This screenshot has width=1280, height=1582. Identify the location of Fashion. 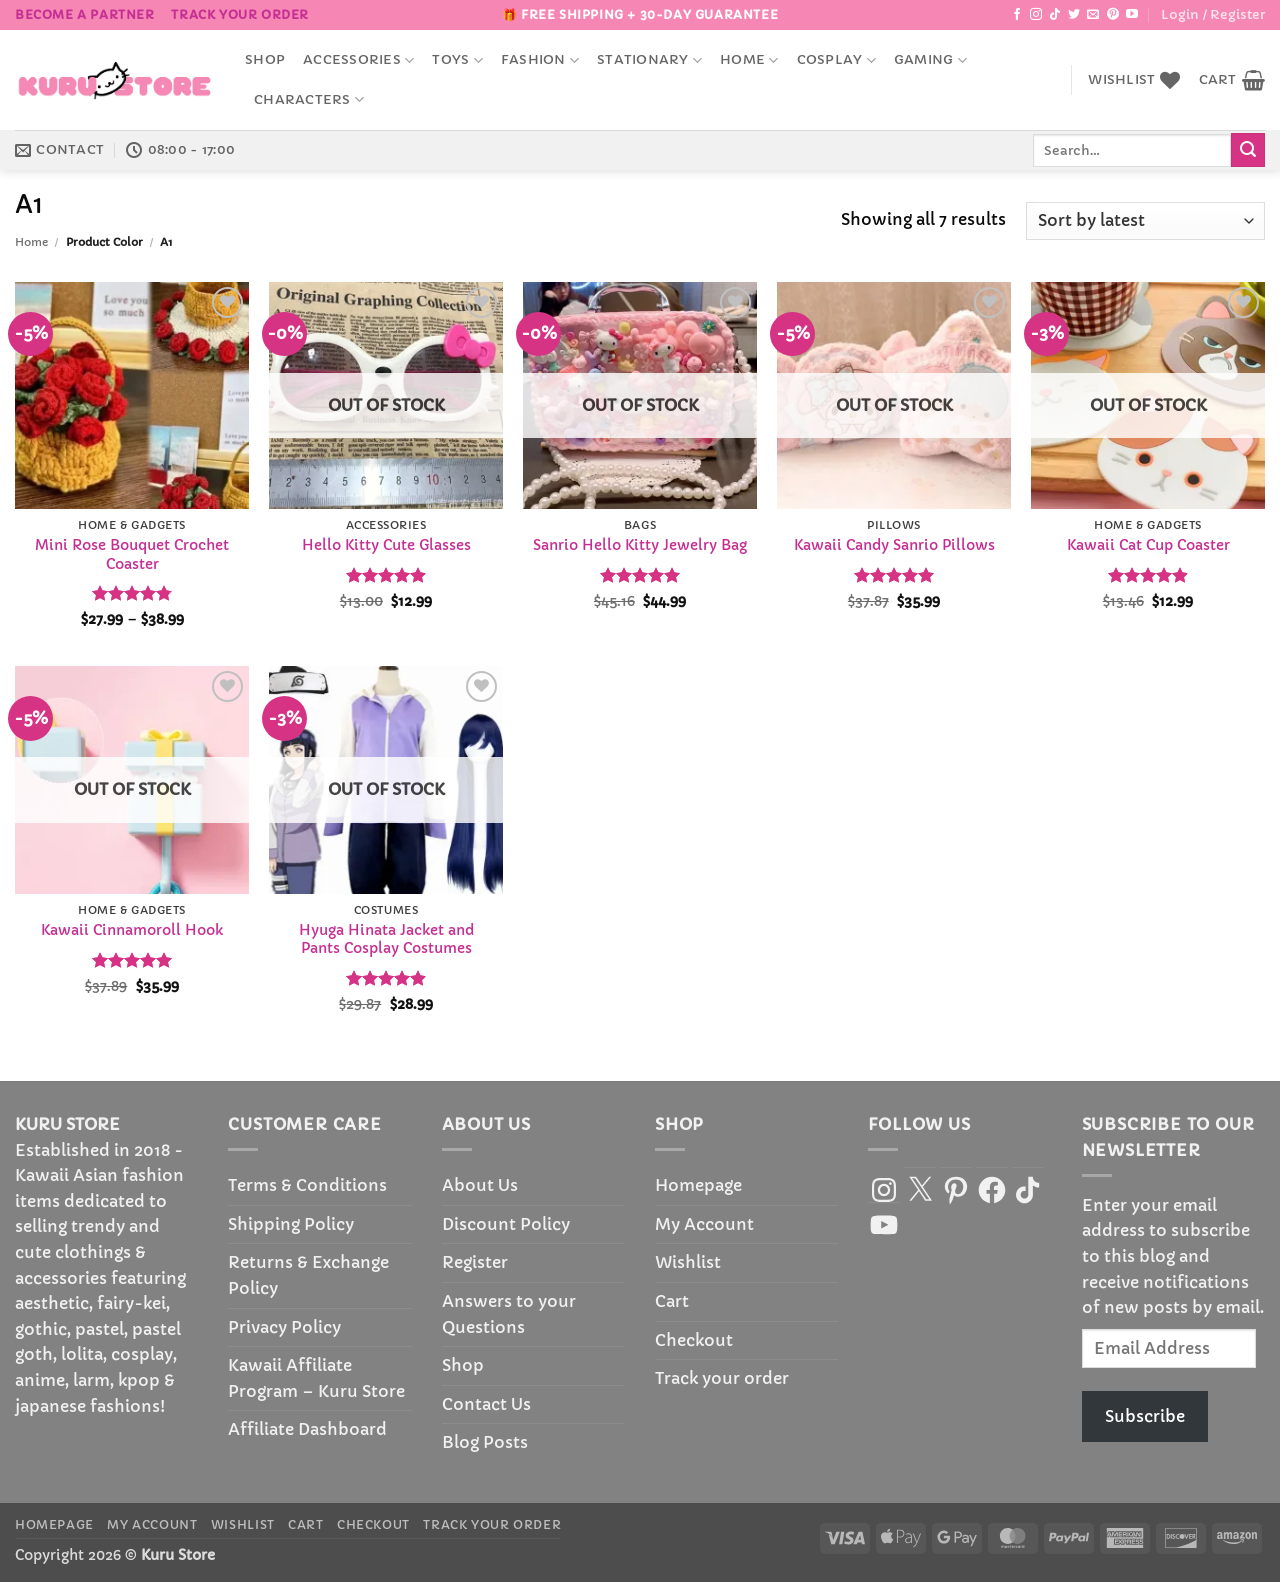
(540, 60).